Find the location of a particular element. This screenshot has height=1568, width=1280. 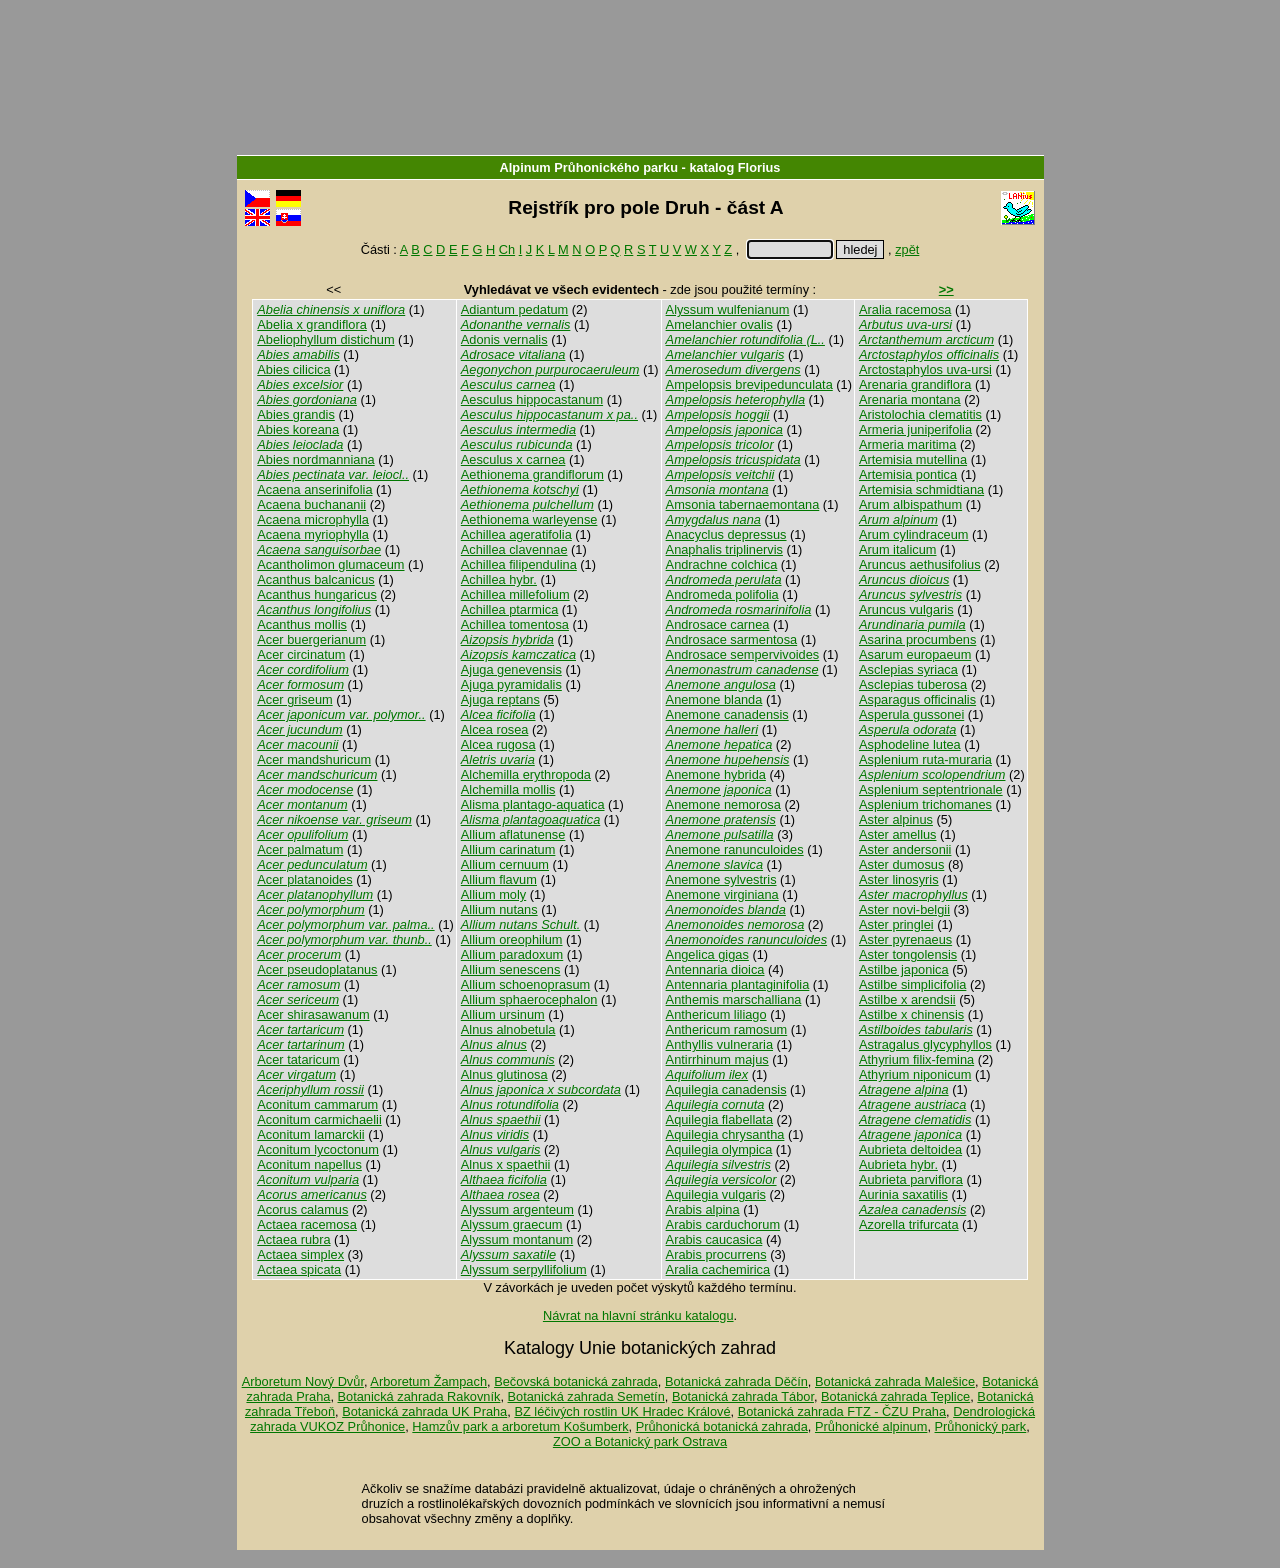

Achillea tomentosa is located at coordinates (515, 624).